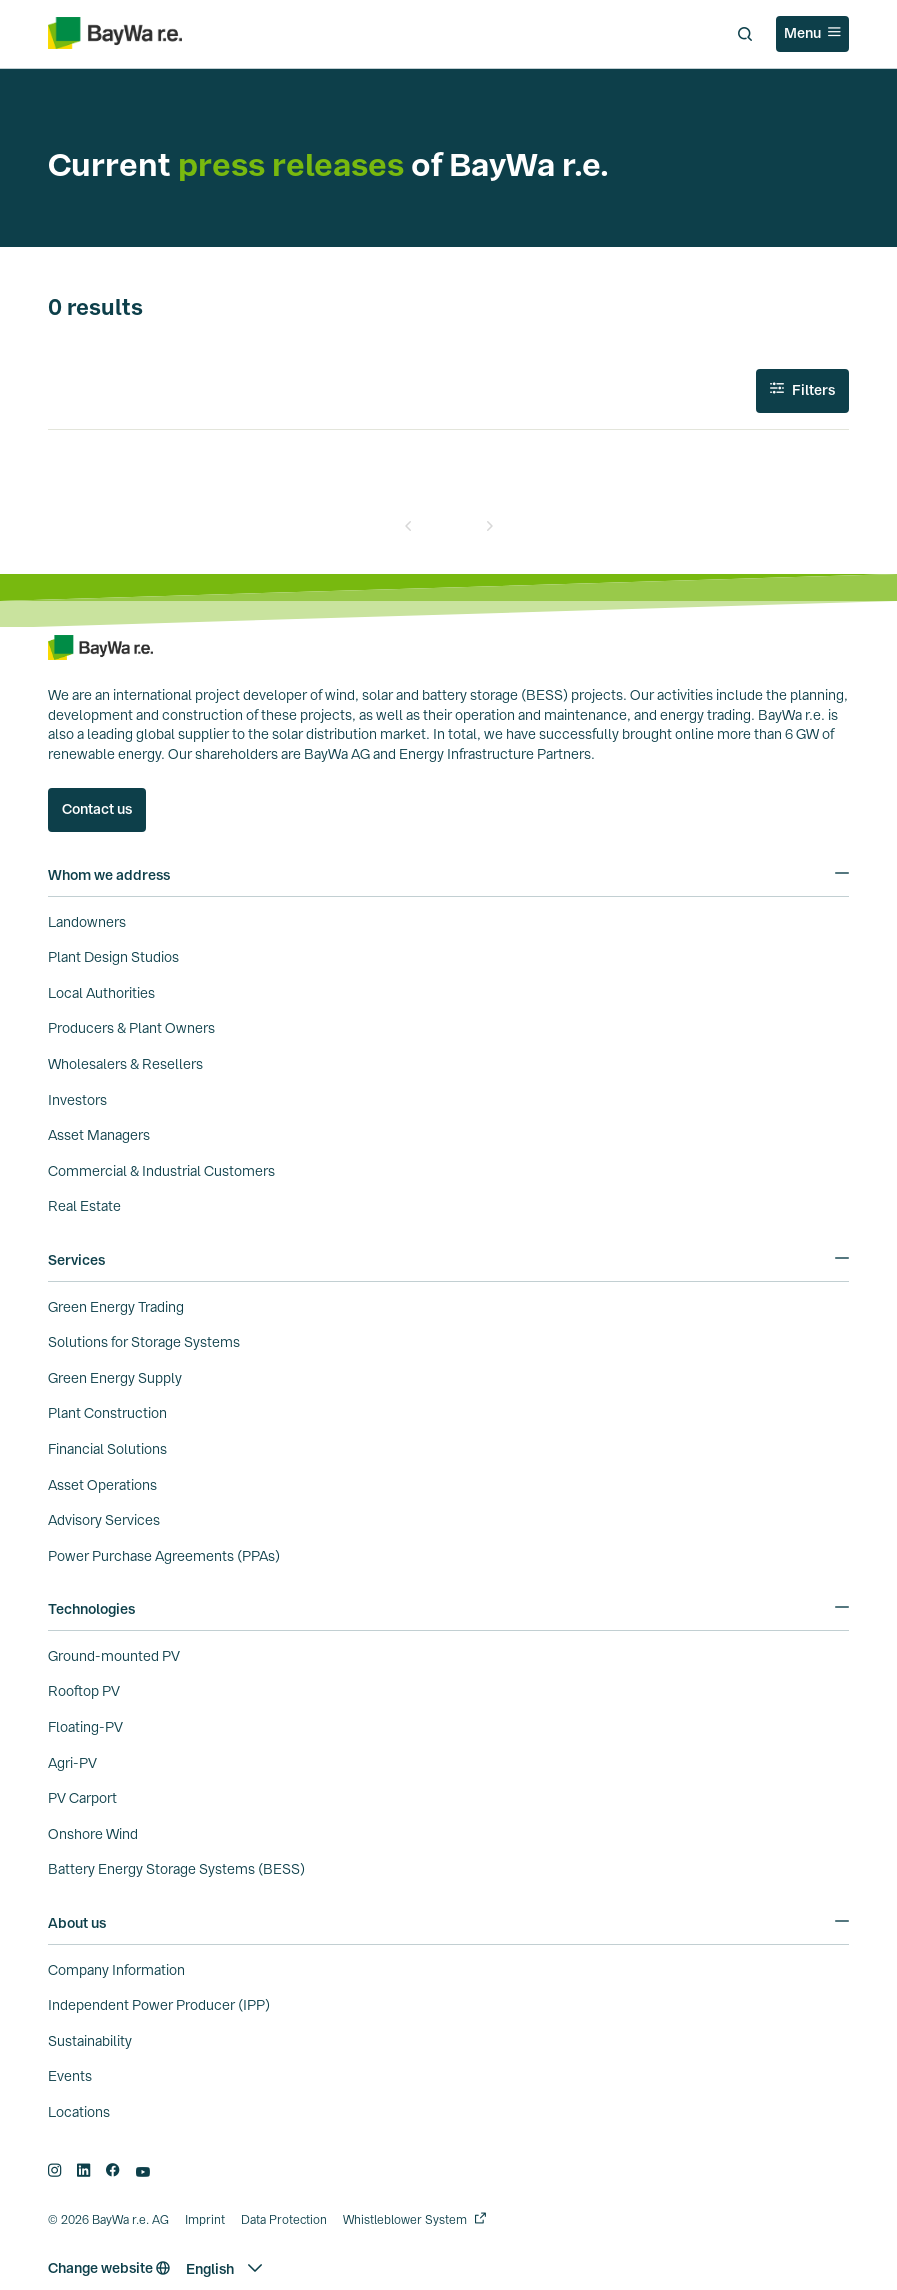 Image resolution: width=897 pixels, height=2290 pixels. I want to click on Power Purchase Agreements (PPAs), so click(164, 1556).